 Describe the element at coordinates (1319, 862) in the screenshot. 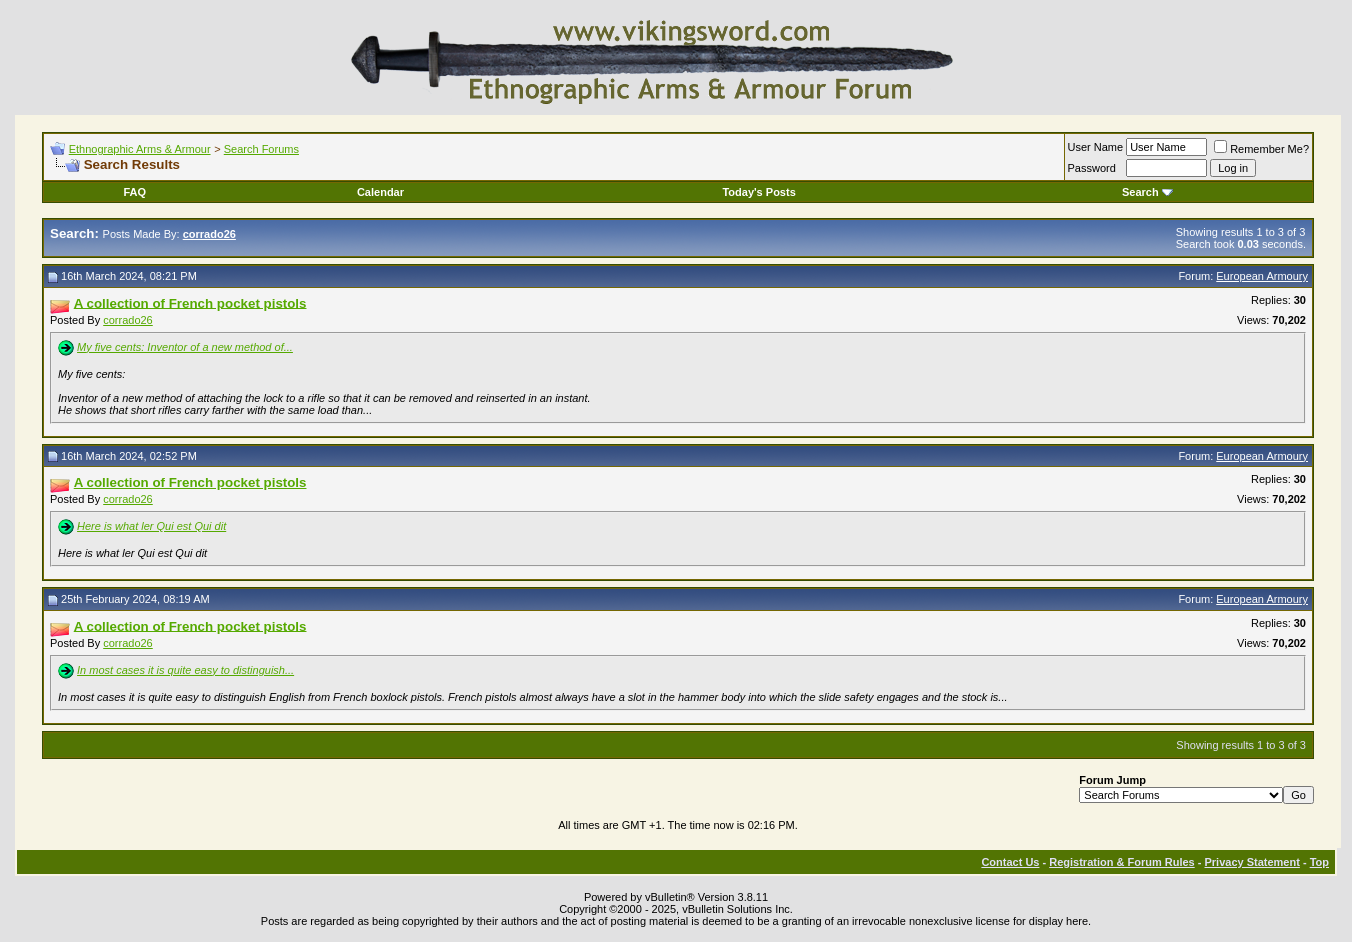

I see `Top` at that location.